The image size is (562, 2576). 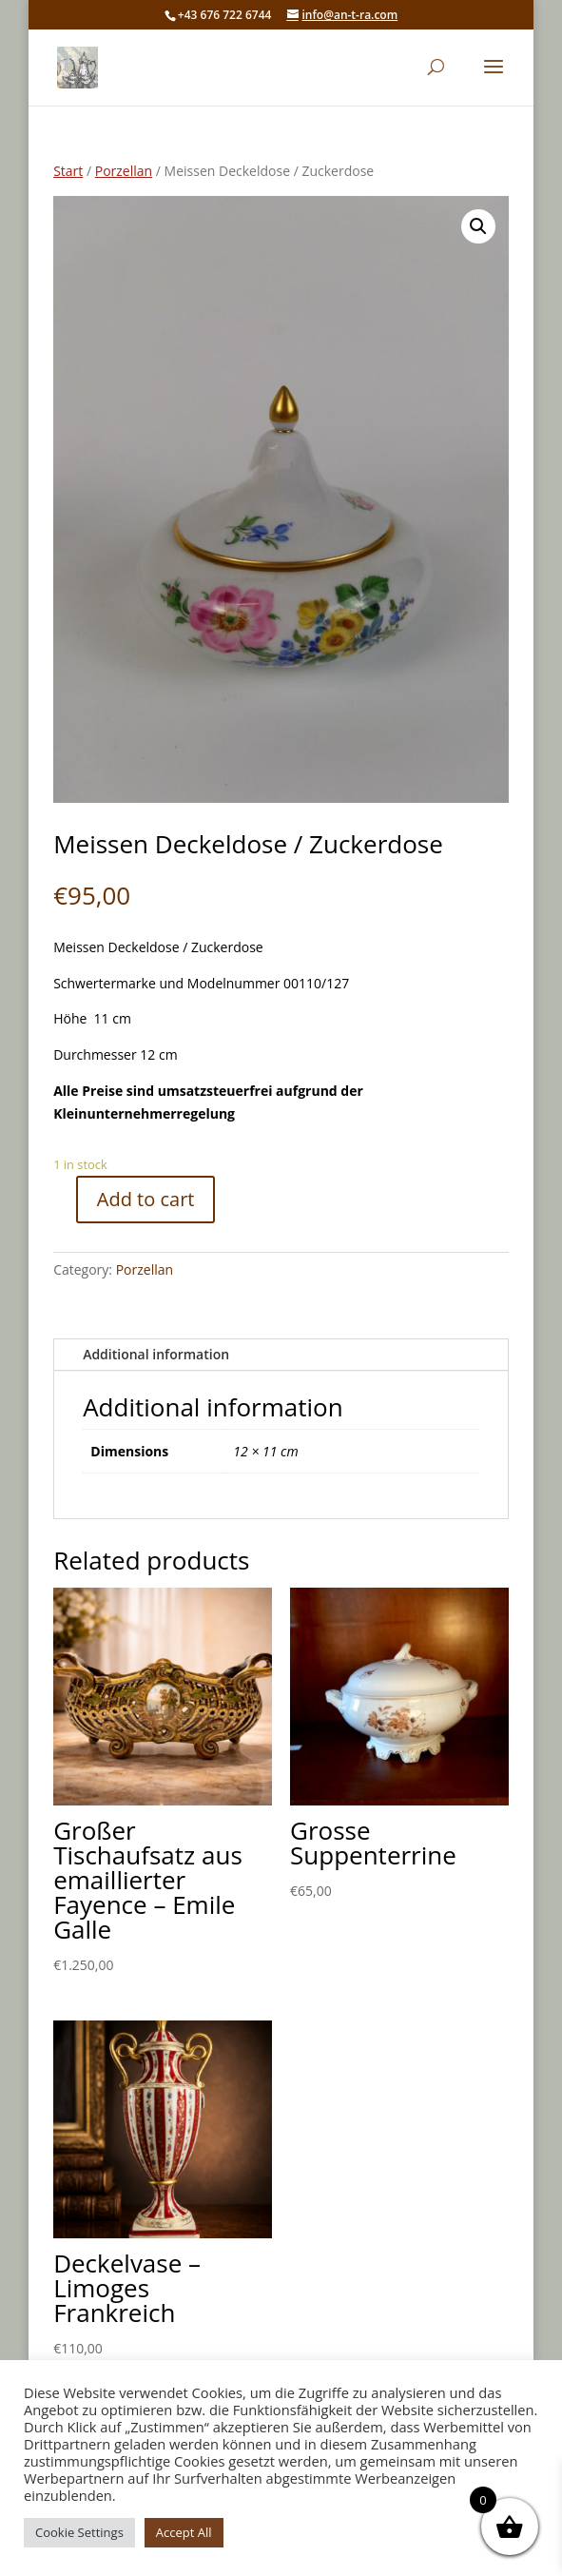 I want to click on Accept All [button], so click(x=184, y=2532).